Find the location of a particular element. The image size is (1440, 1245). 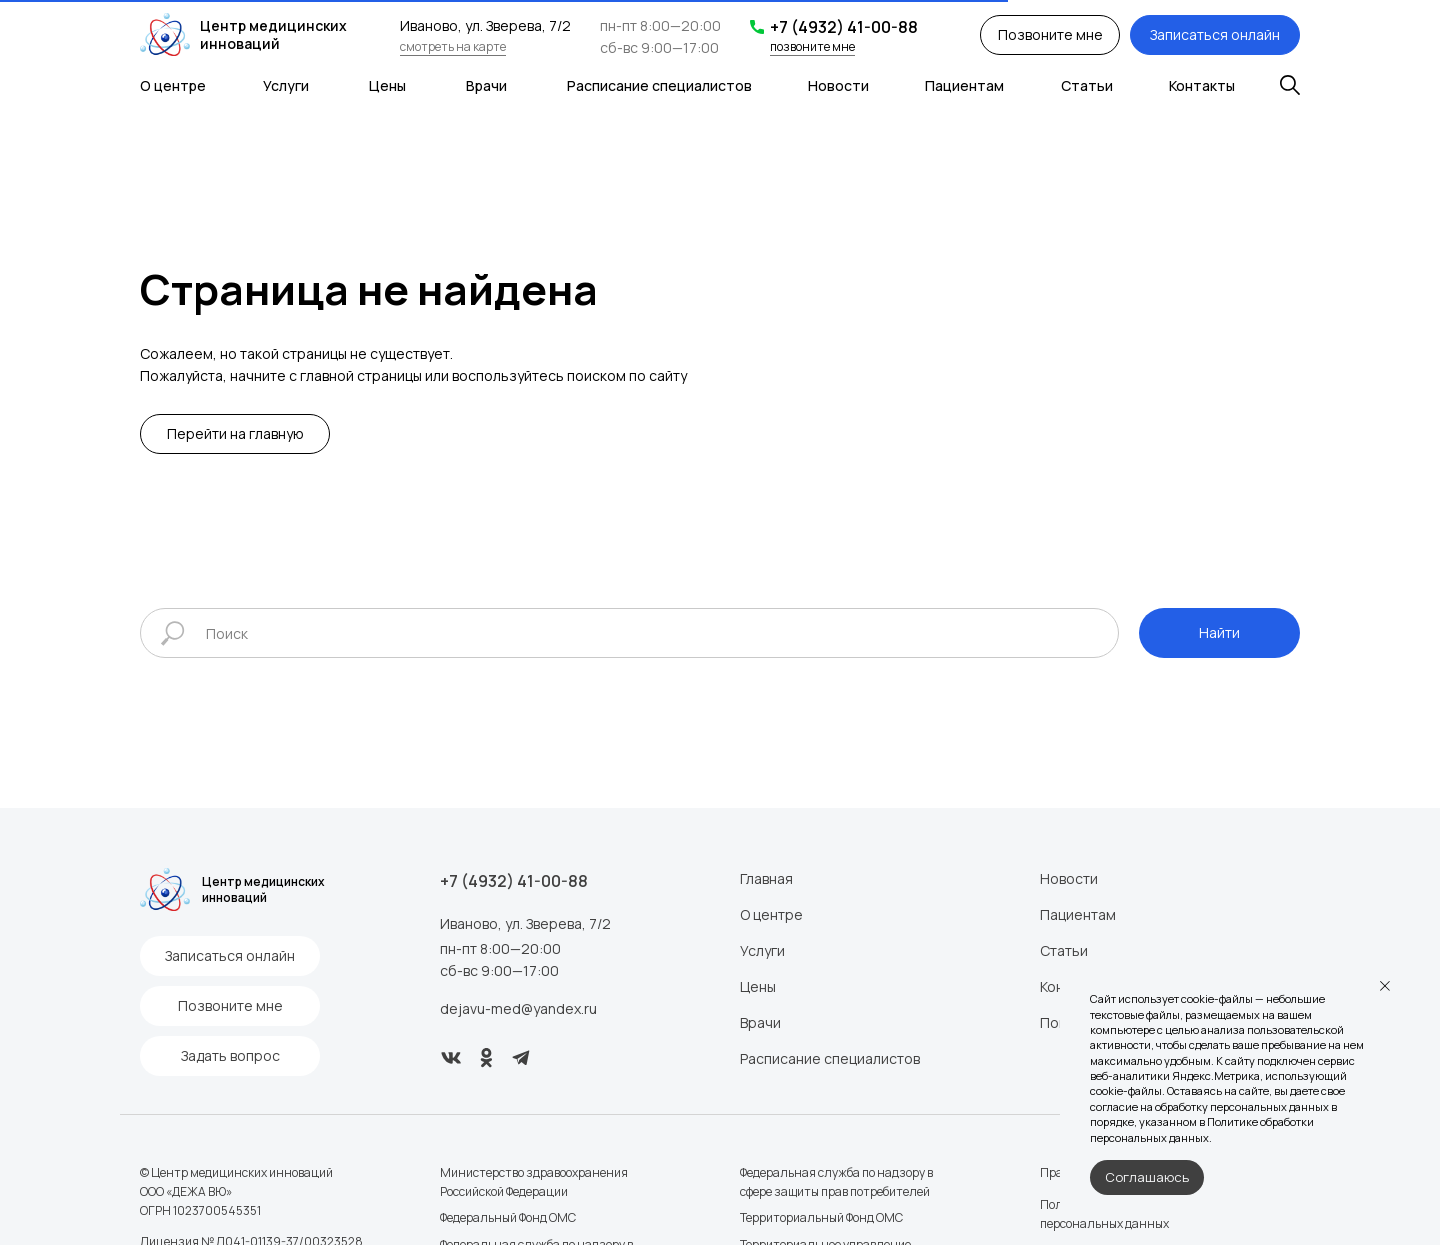

Главная is located at coordinates (766, 878).